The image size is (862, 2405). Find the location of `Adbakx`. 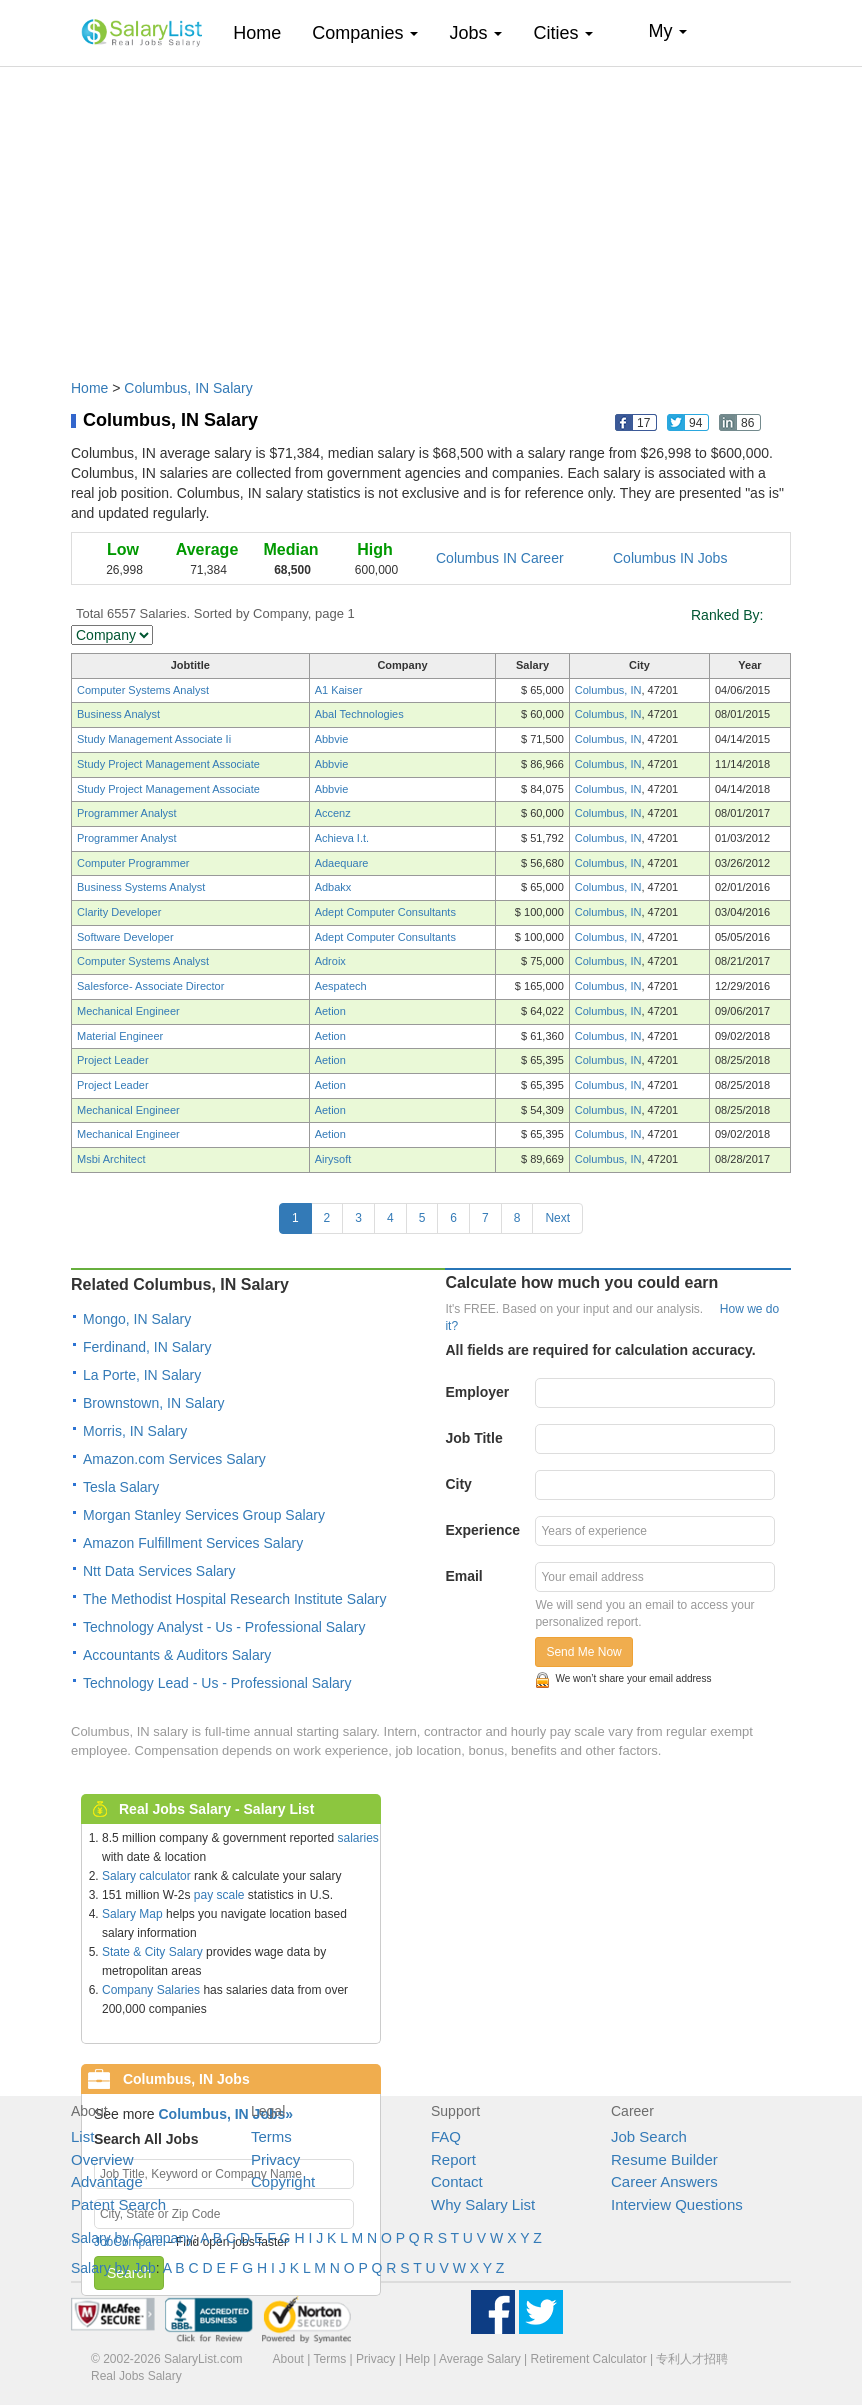

Adbakx is located at coordinates (333, 887).